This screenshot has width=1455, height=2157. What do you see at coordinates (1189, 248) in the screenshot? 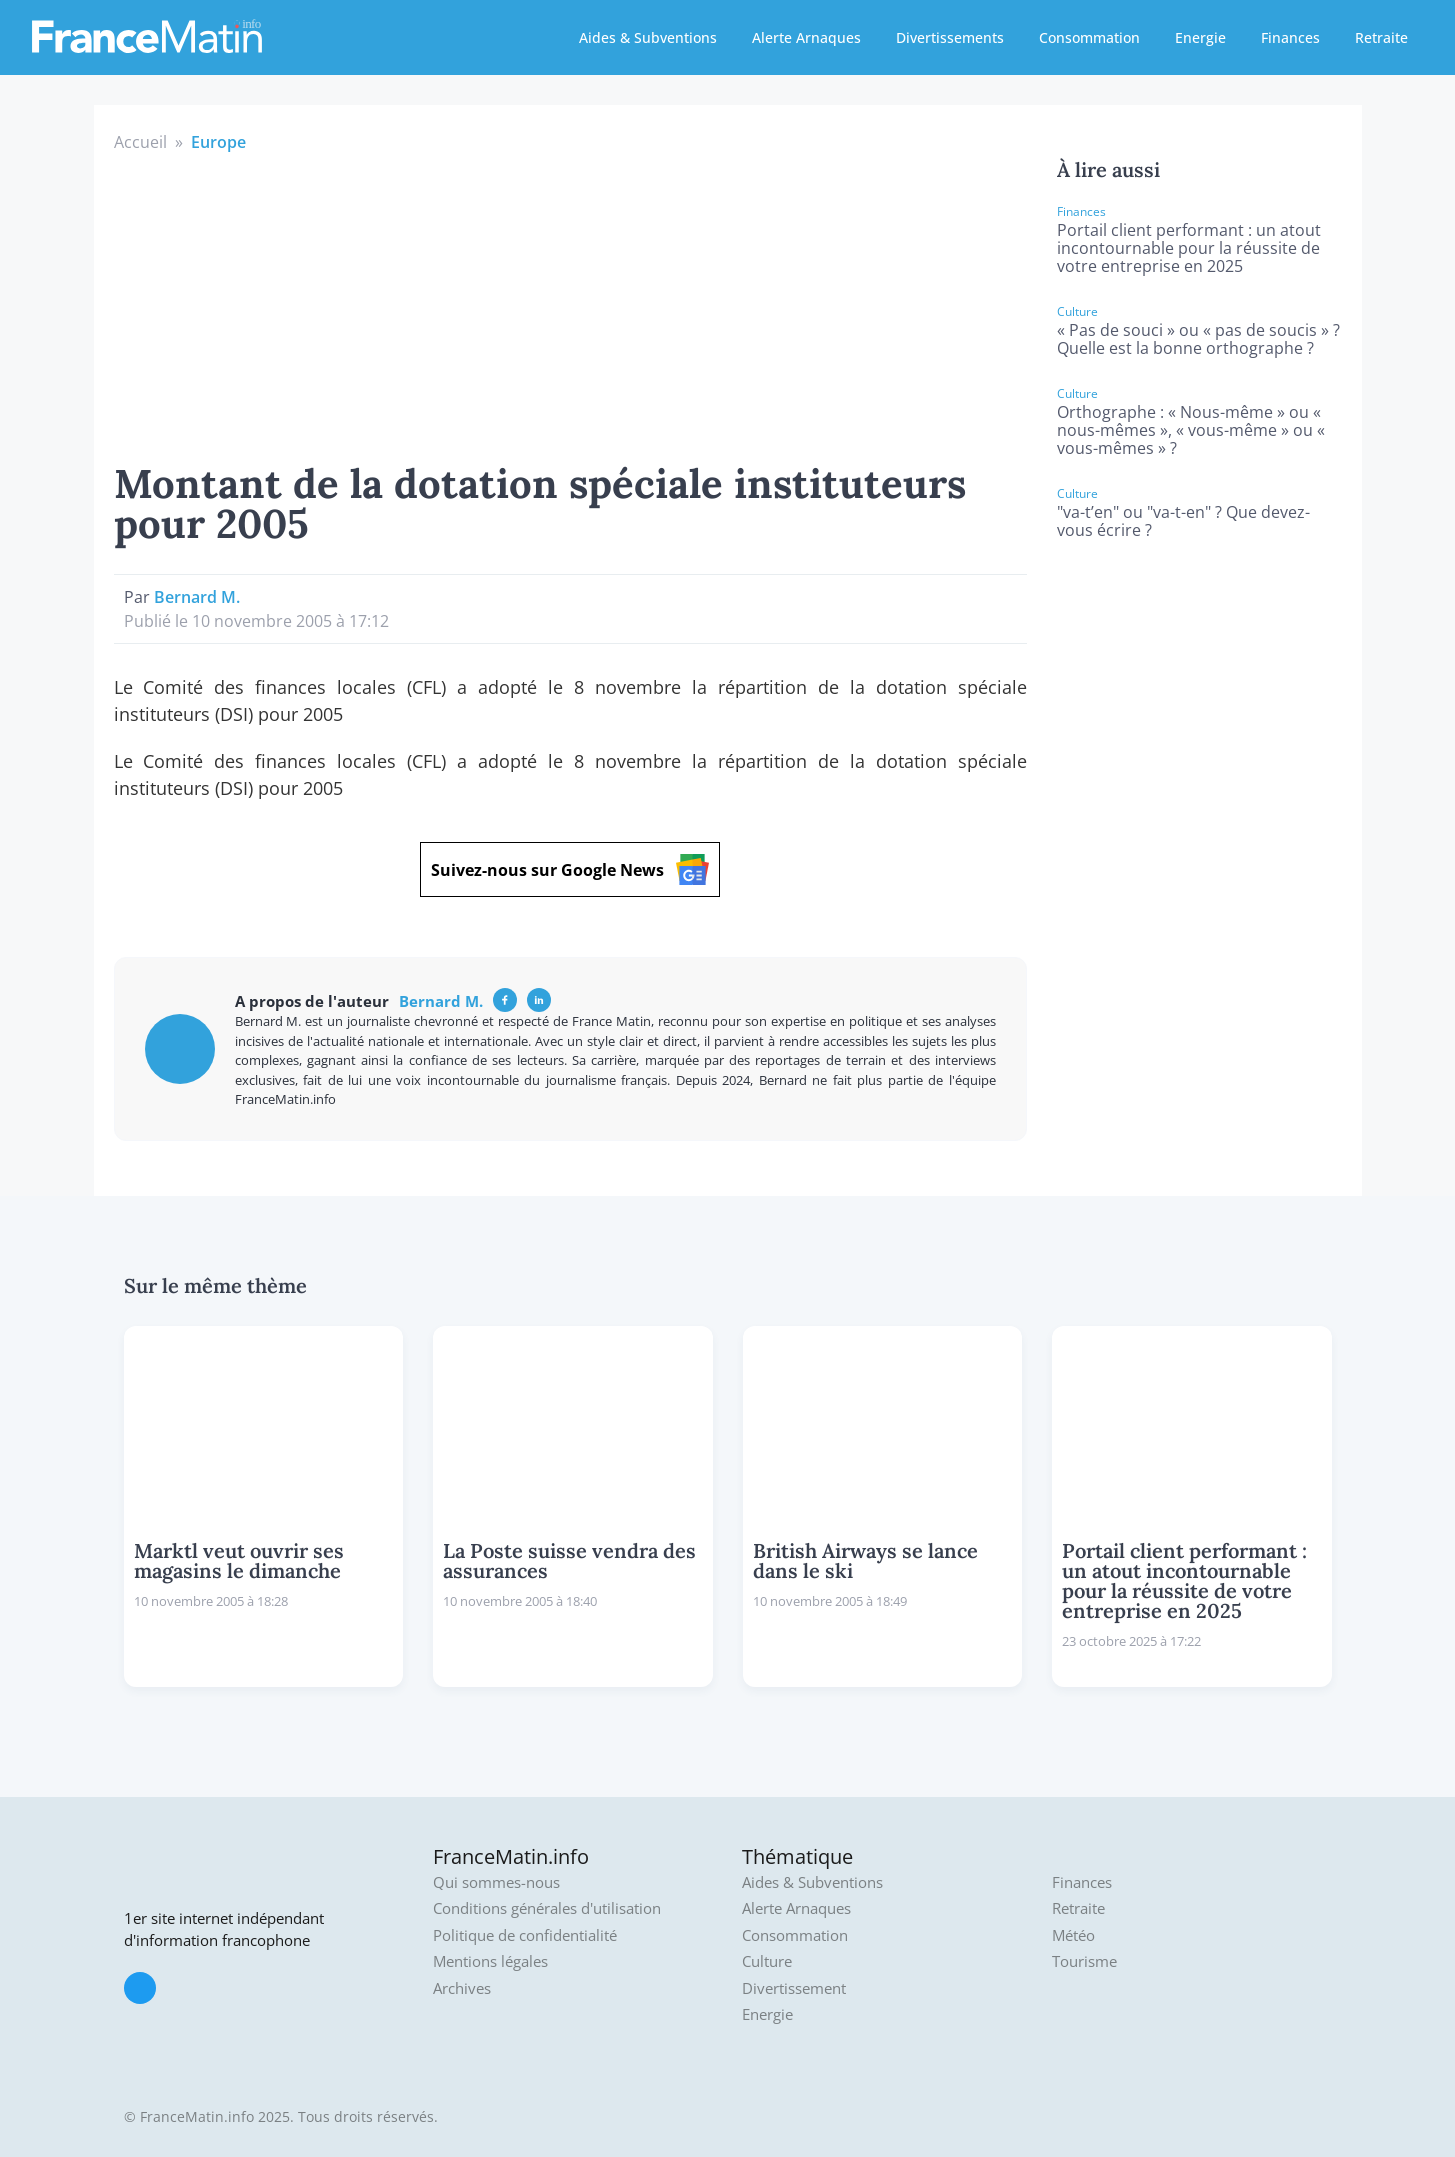
I see `Portail client performant : un atout incontournable pour la réussite de votre entreprise en 2025` at bounding box center [1189, 248].